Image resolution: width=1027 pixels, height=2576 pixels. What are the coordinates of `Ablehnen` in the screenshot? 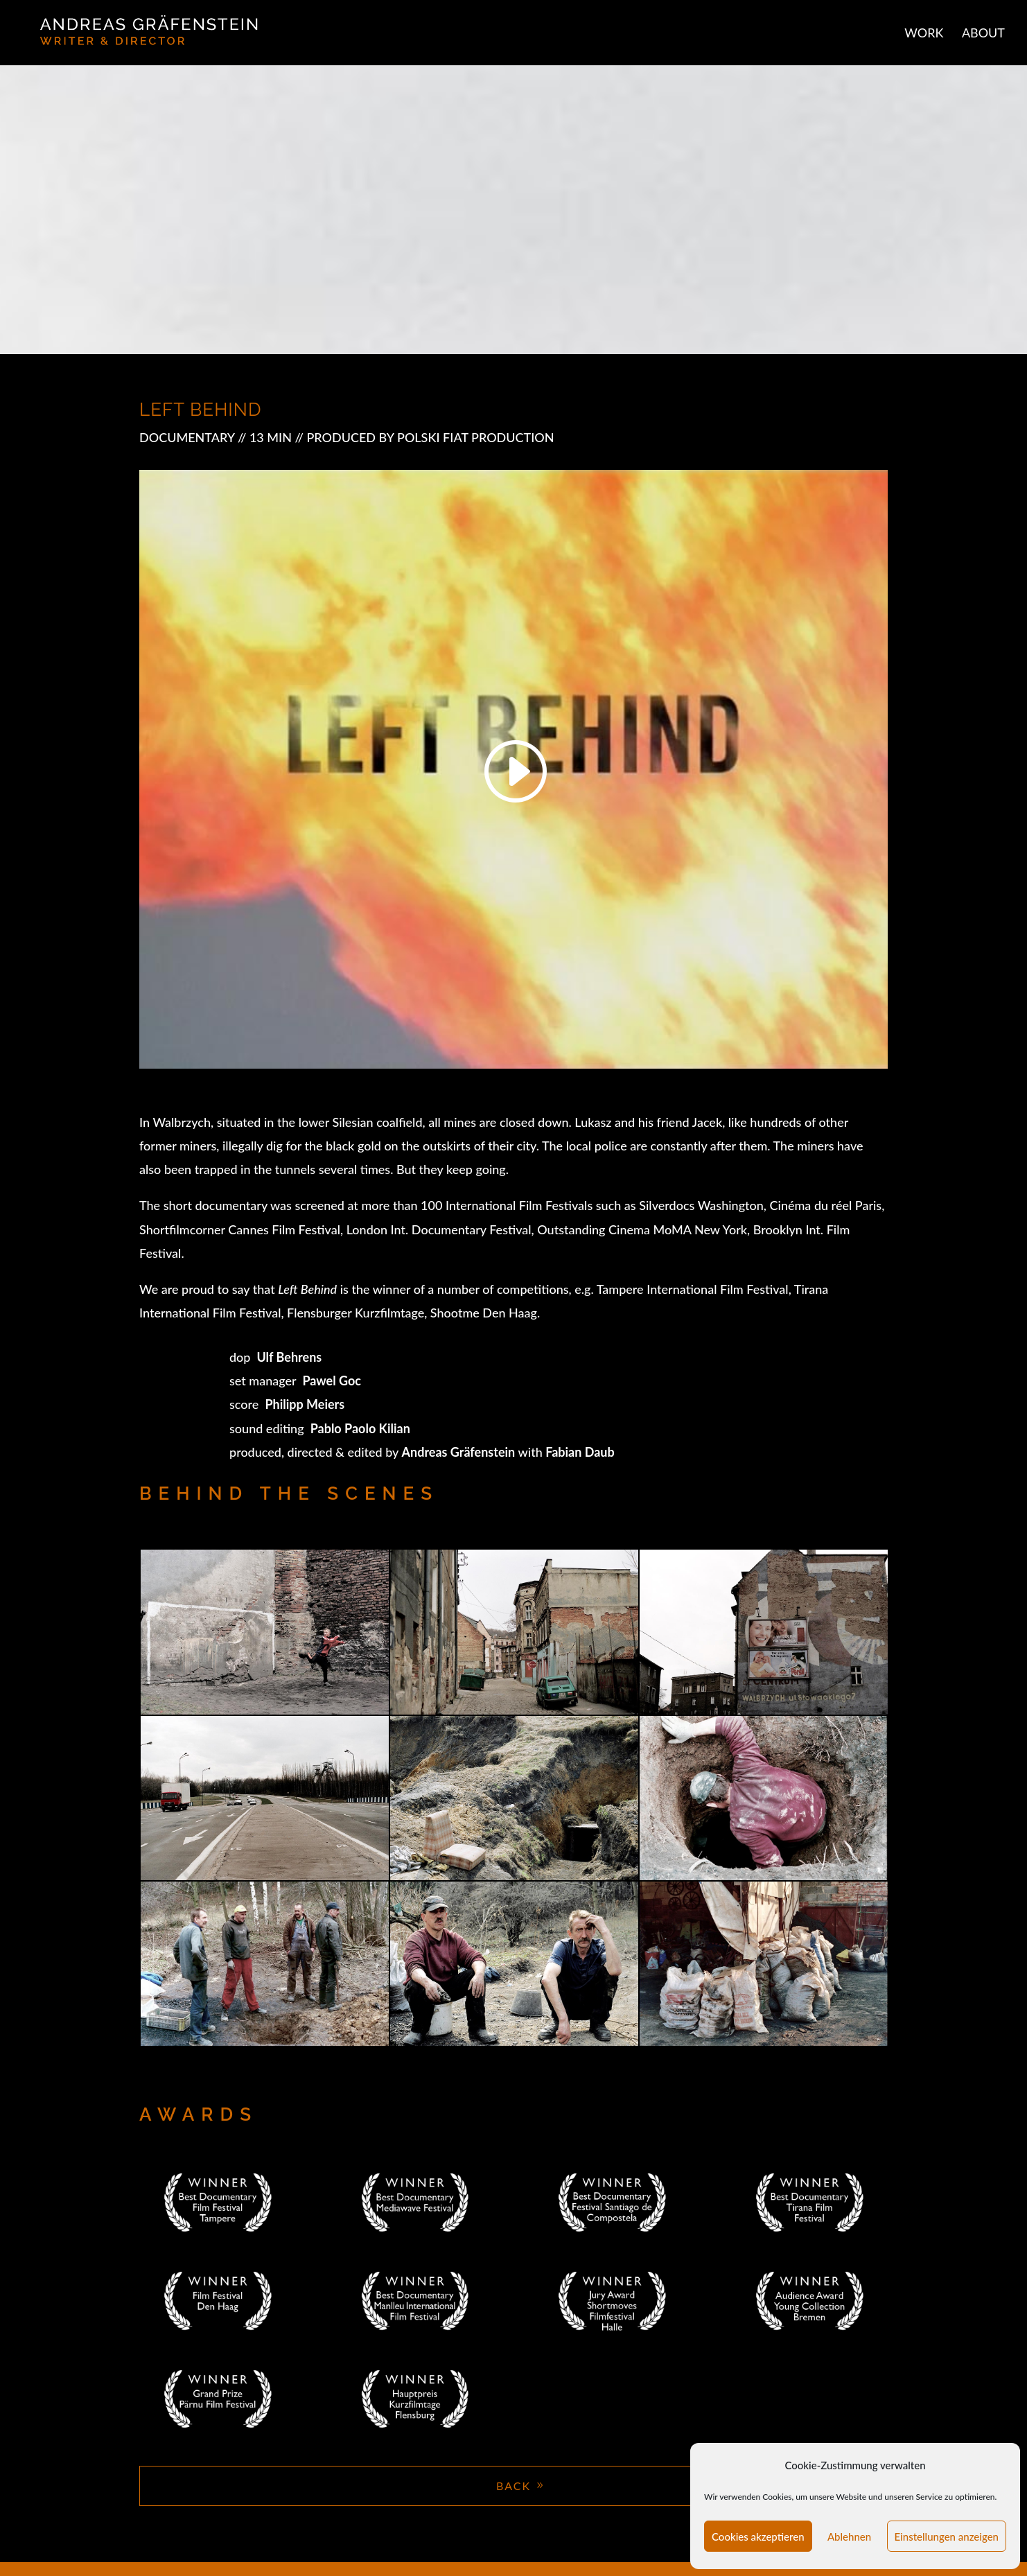 It's located at (849, 2536).